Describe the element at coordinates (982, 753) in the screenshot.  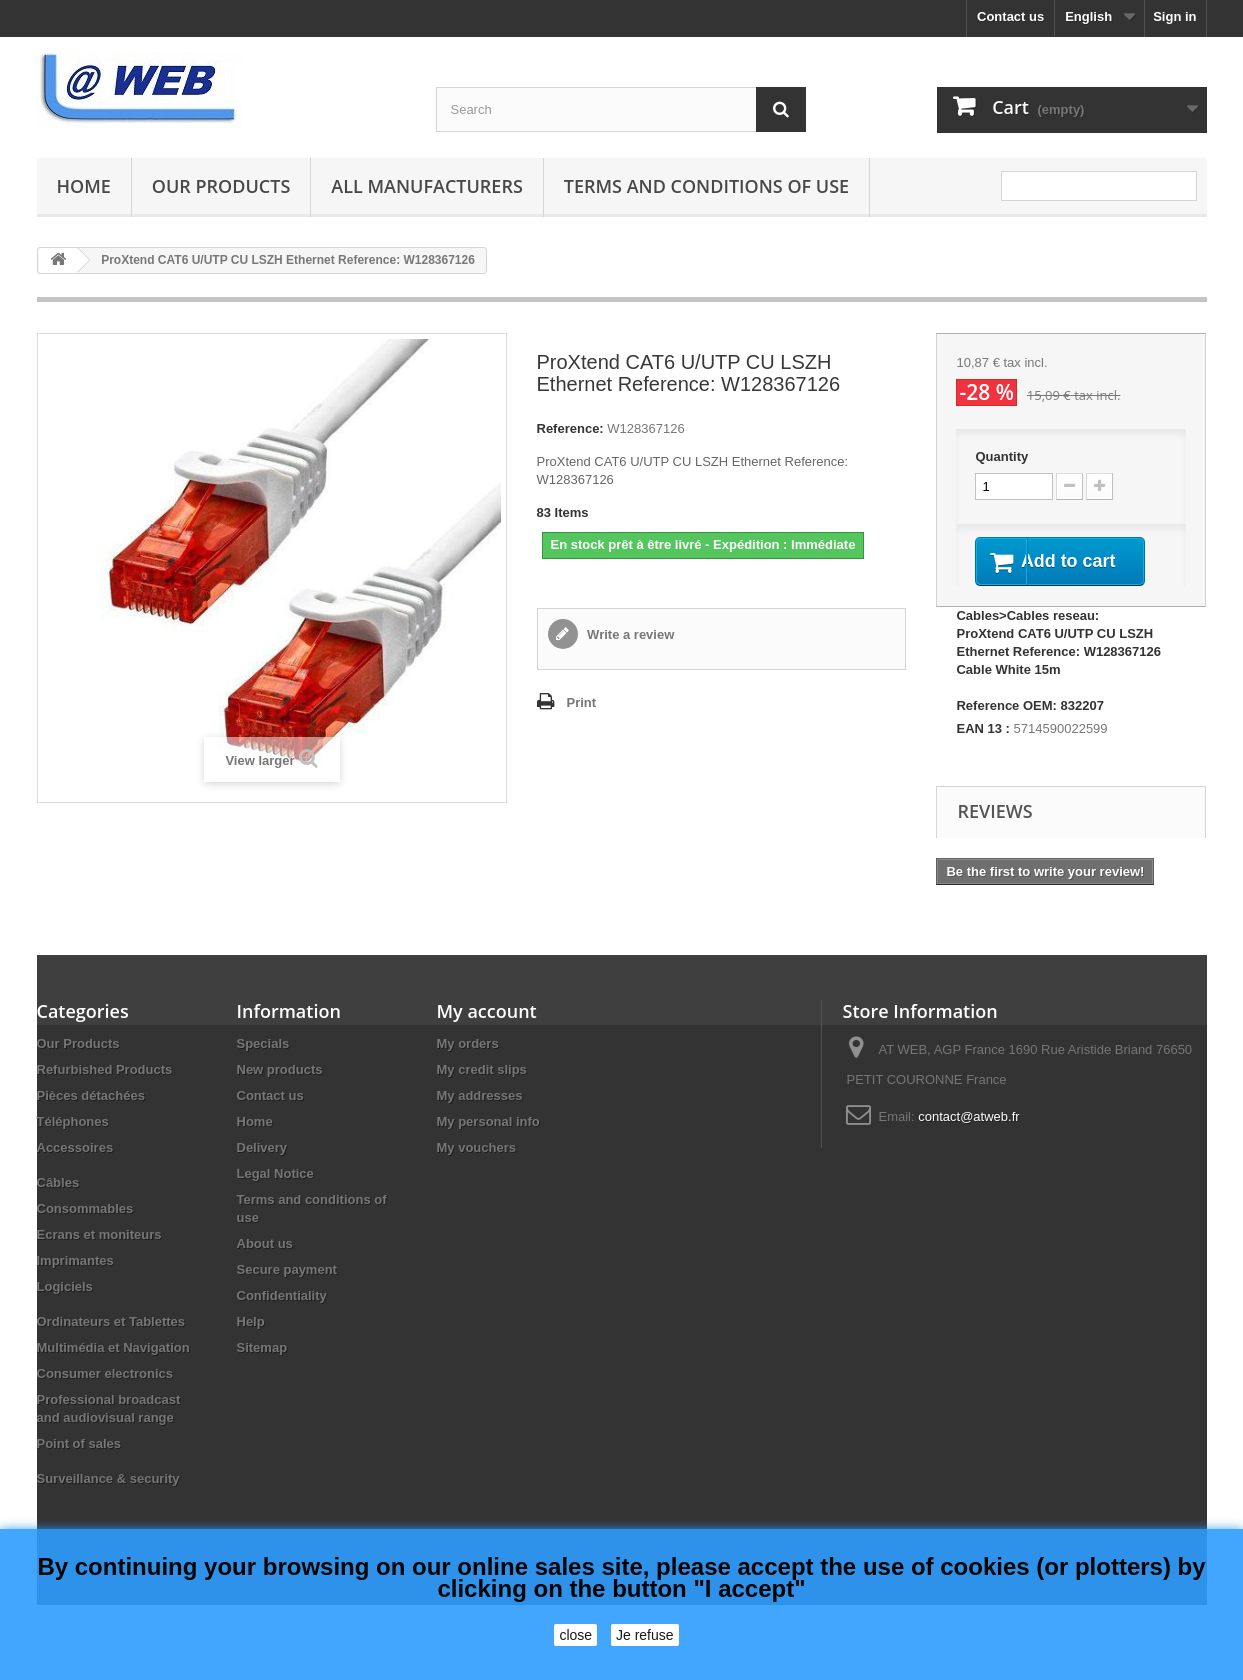
I see `EAN 13 :` at that location.